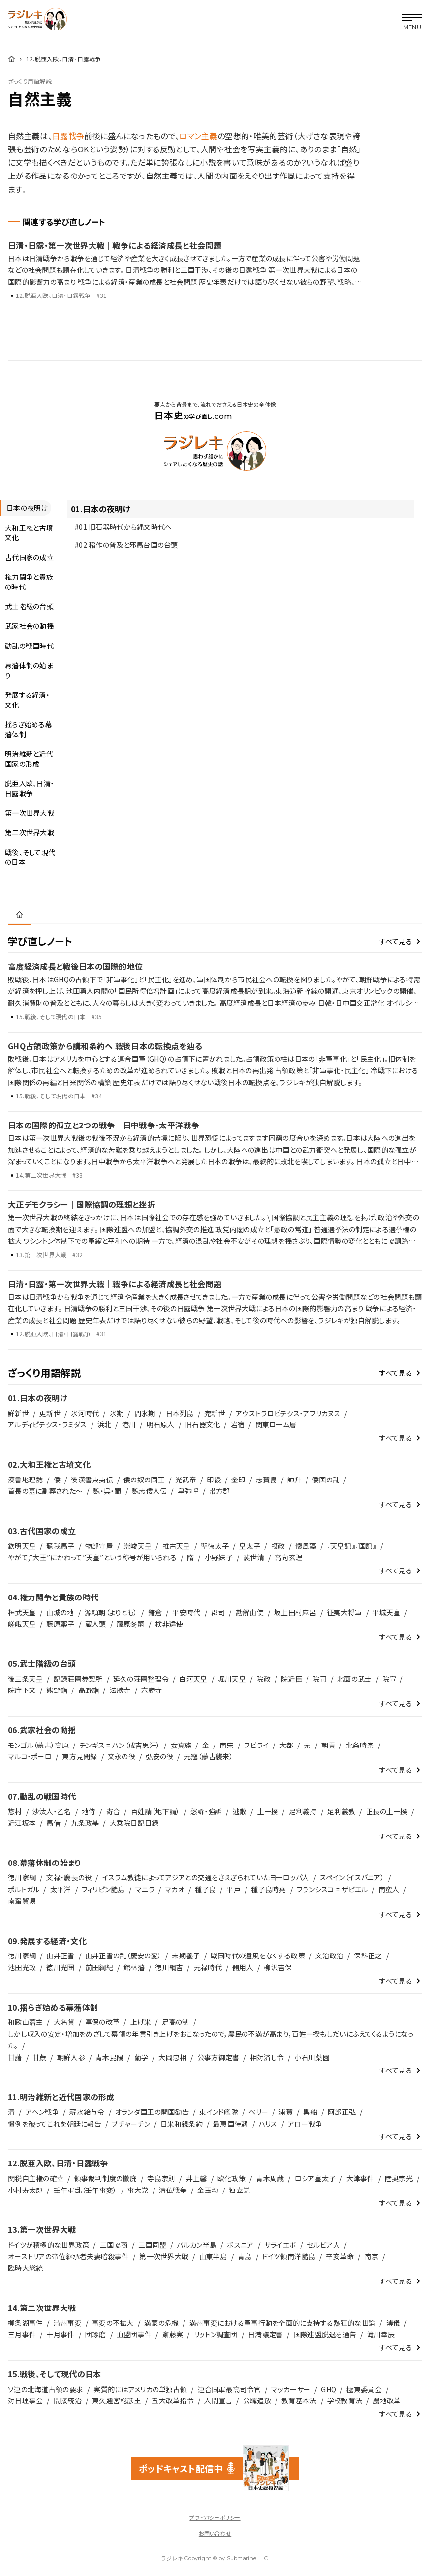 Image resolution: width=430 pixels, height=2576 pixels. I want to click on オランダ国王の開国勧告, so click(152, 2112).